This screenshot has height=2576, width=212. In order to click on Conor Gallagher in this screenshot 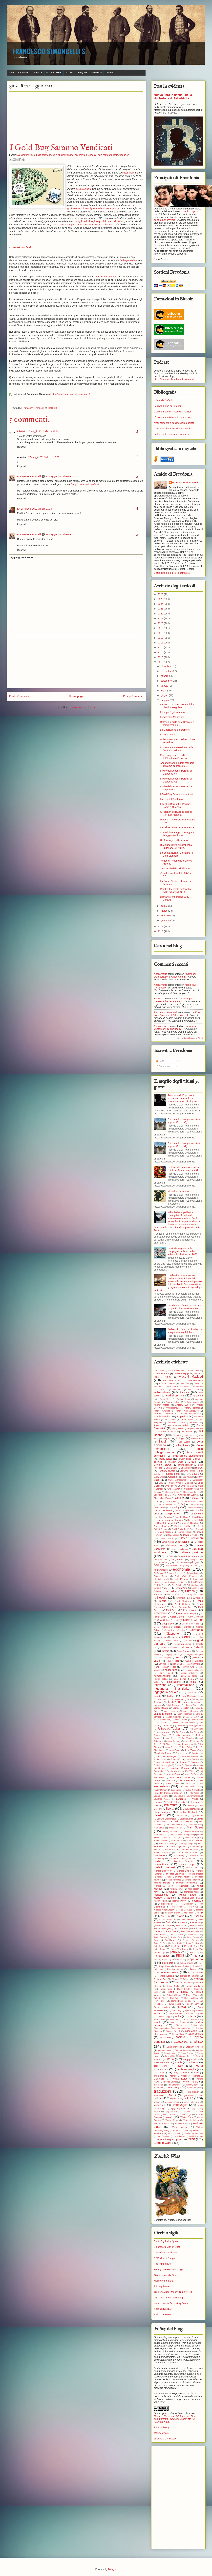, I will do `click(182, 1510)`.